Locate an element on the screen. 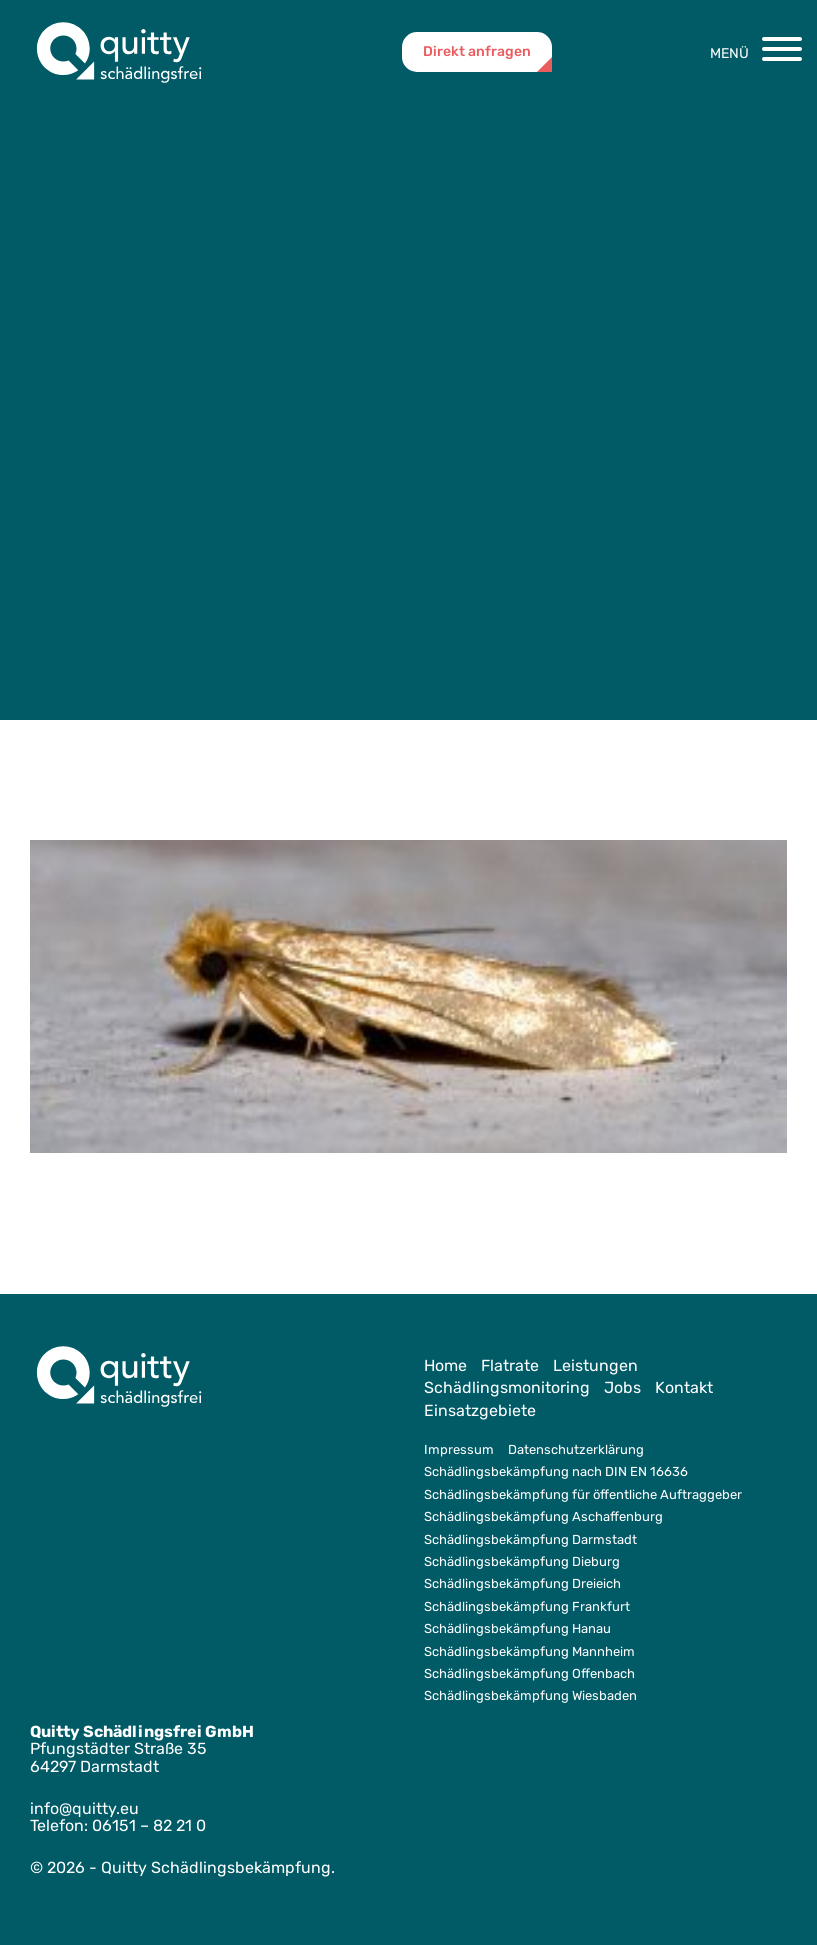  Schädlingsbekämpfung Hanau is located at coordinates (517, 1628).